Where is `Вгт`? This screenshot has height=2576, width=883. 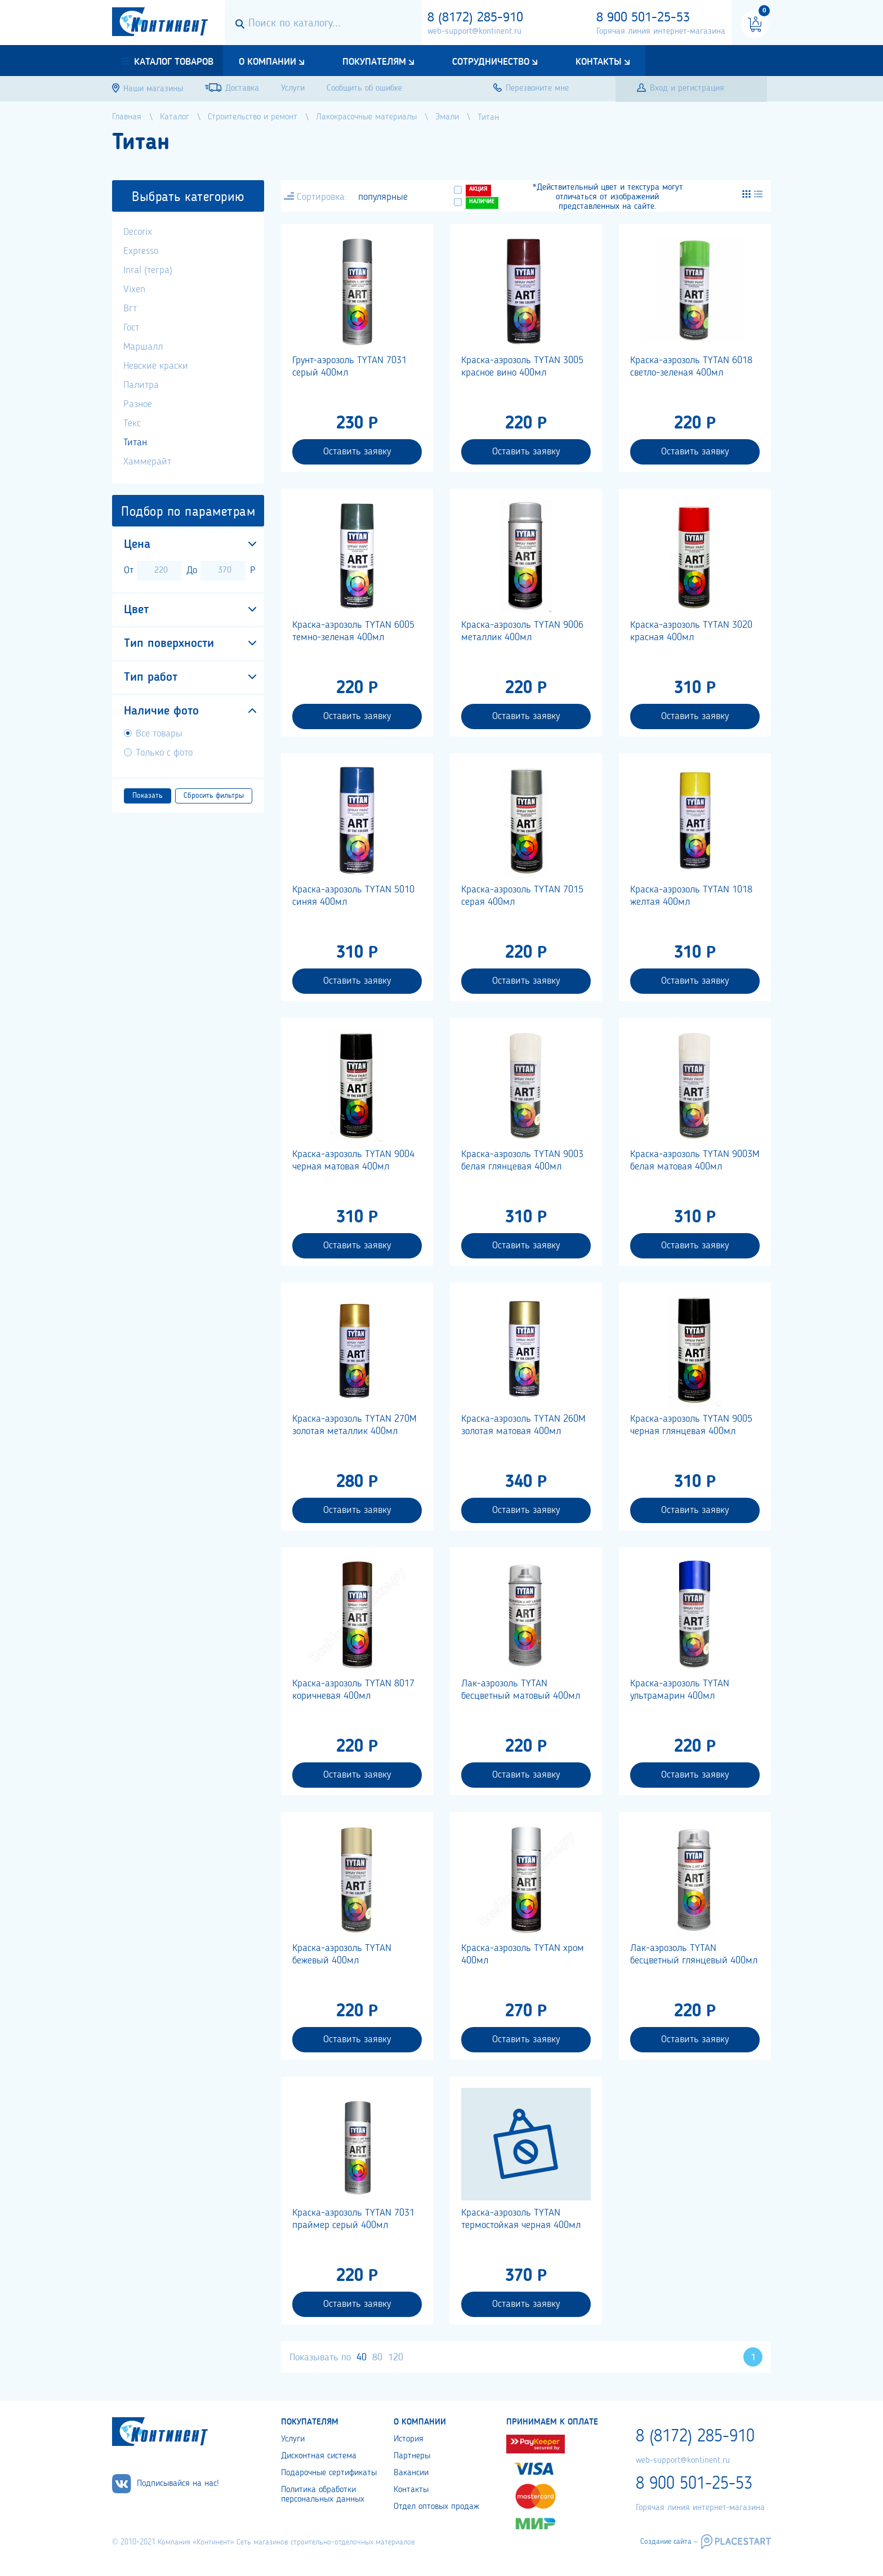
Вгт is located at coordinates (130, 308).